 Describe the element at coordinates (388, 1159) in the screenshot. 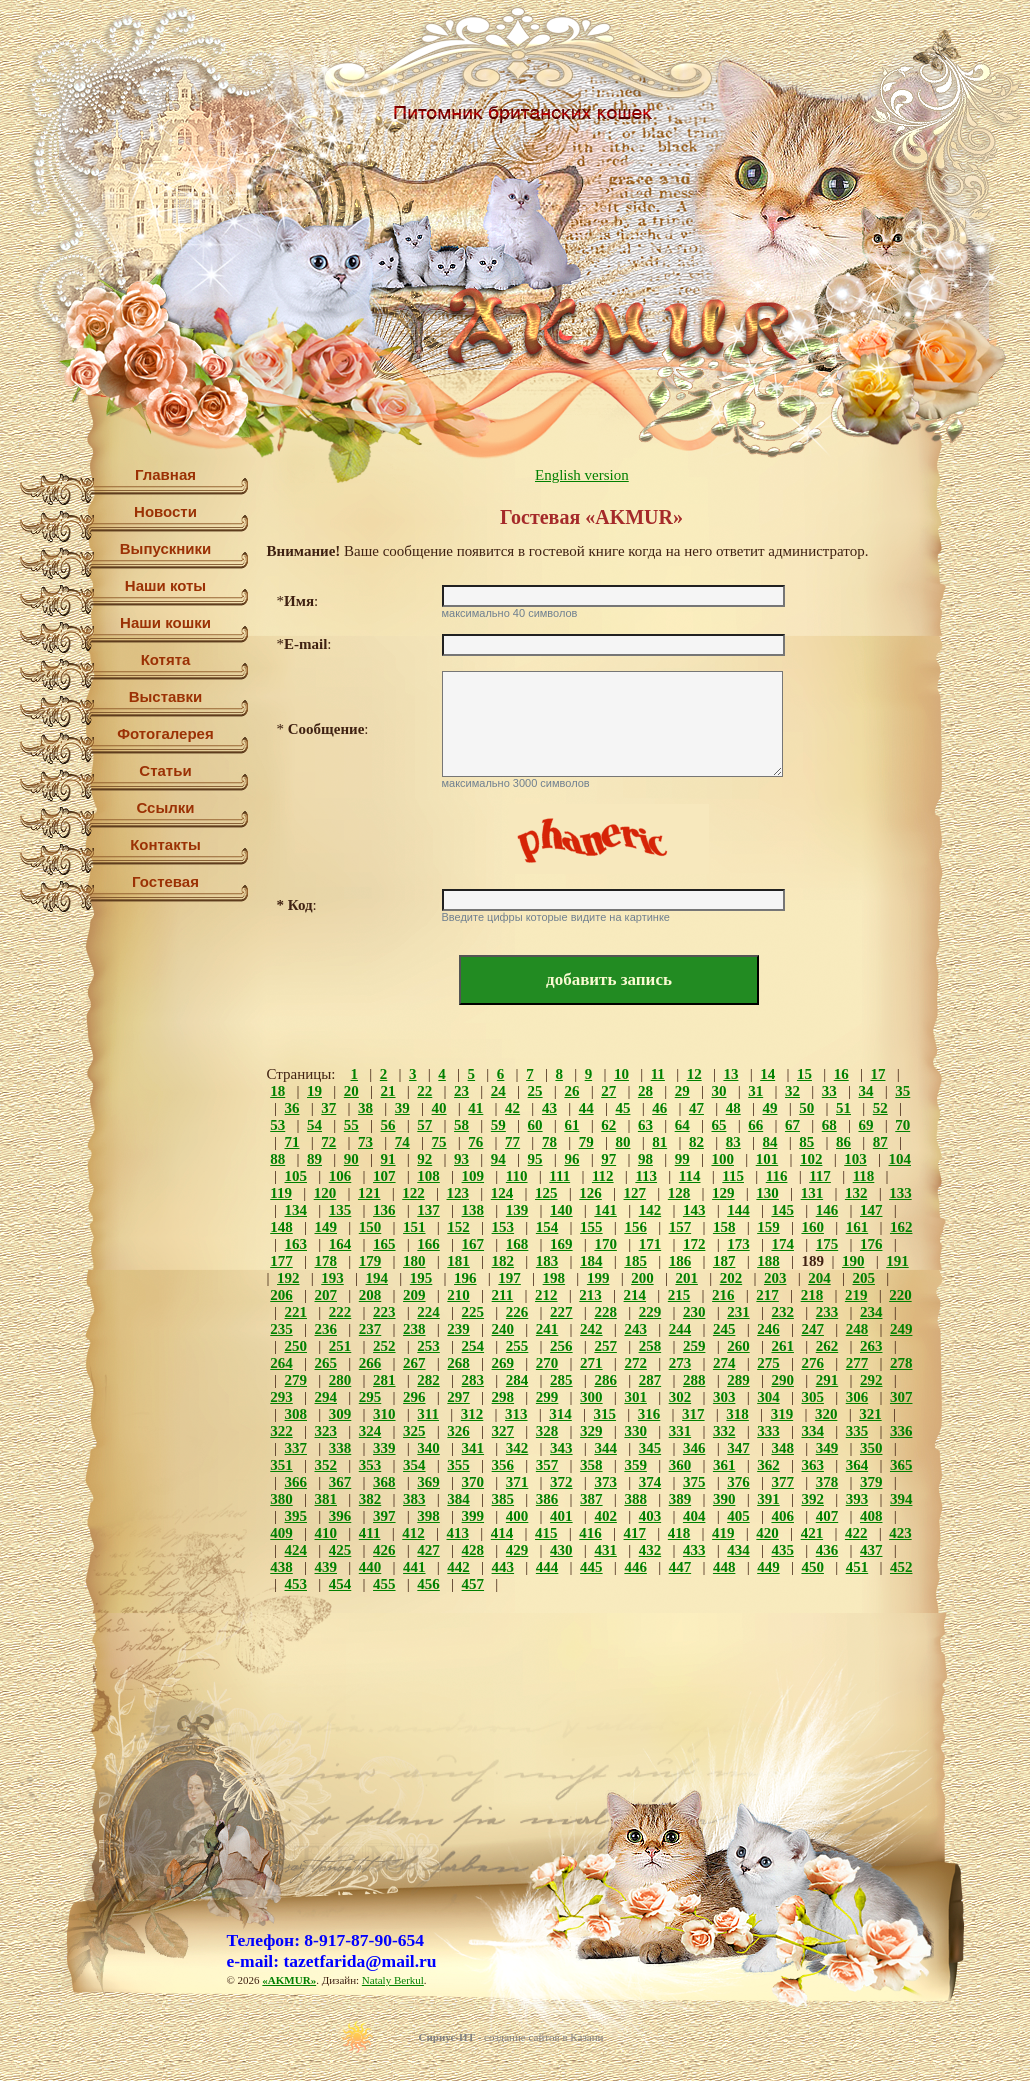

I see `91` at that location.